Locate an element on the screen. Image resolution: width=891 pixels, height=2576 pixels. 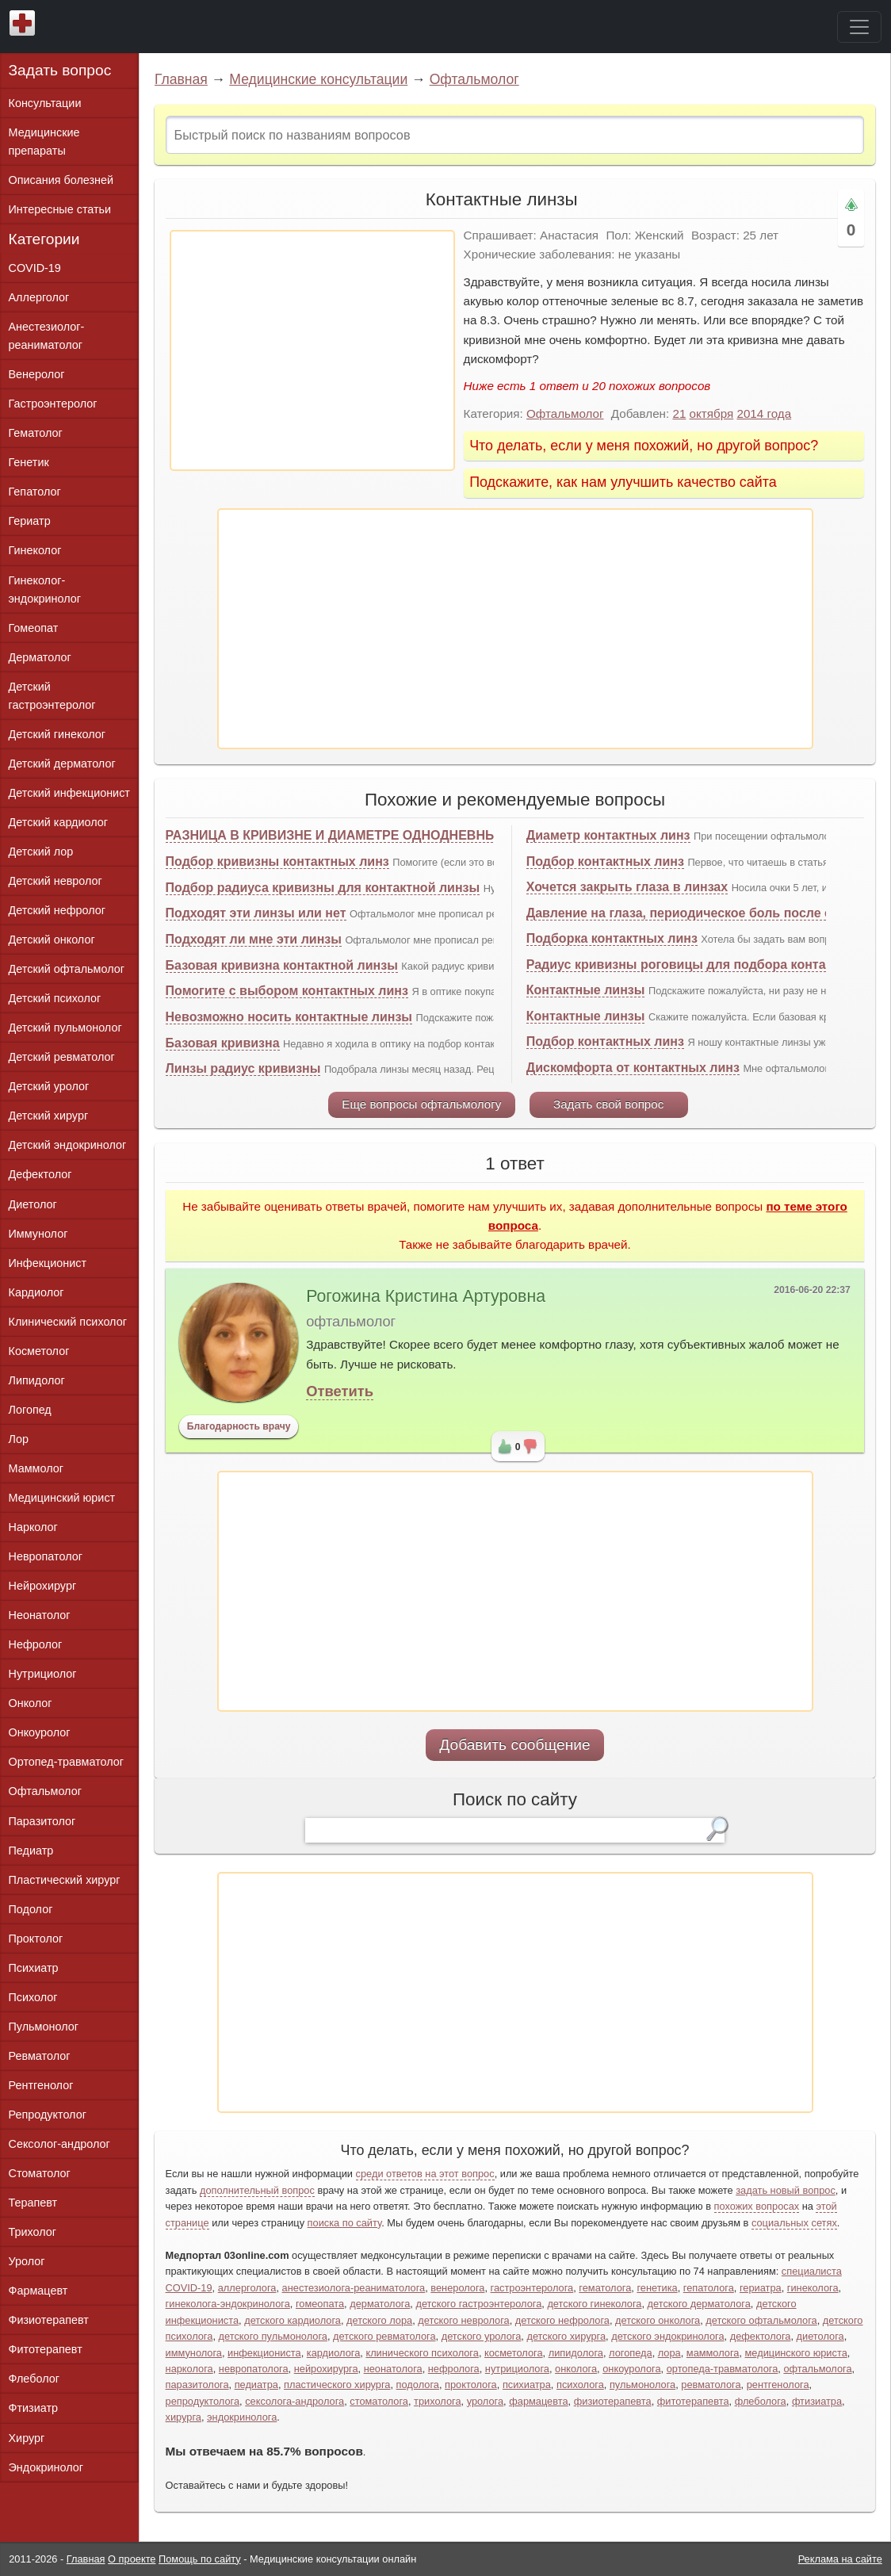
Детский инфекционист is located at coordinates (69, 793).